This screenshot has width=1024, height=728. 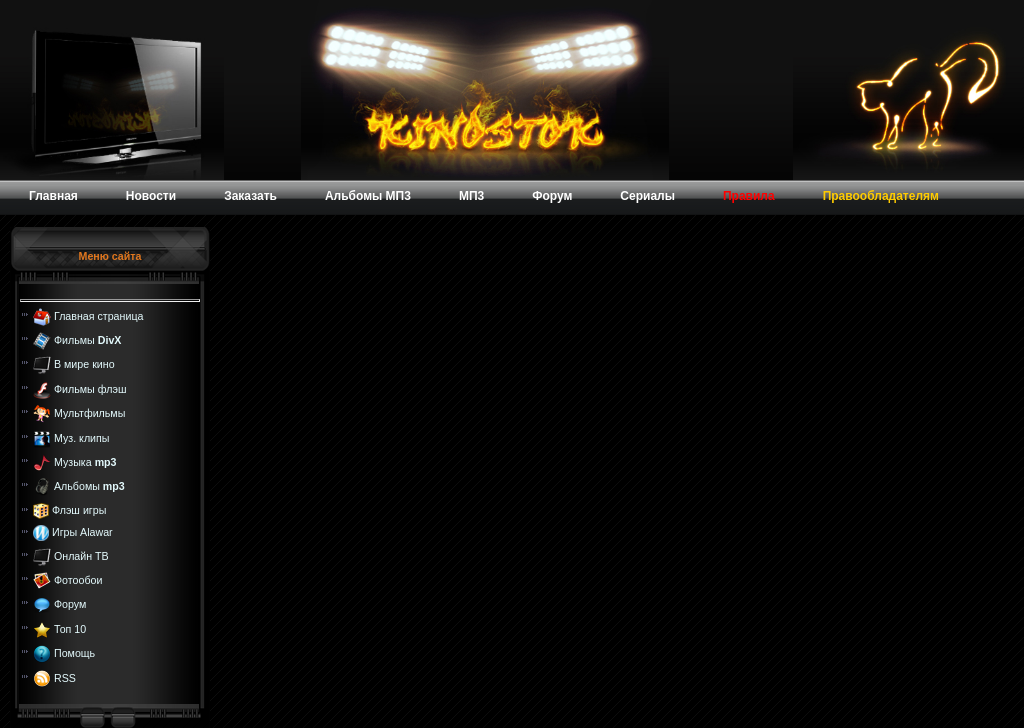 What do you see at coordinates (81, 555) in the screenshot?
I see `Онлайн ТВ` at bounding box center [81, 555].